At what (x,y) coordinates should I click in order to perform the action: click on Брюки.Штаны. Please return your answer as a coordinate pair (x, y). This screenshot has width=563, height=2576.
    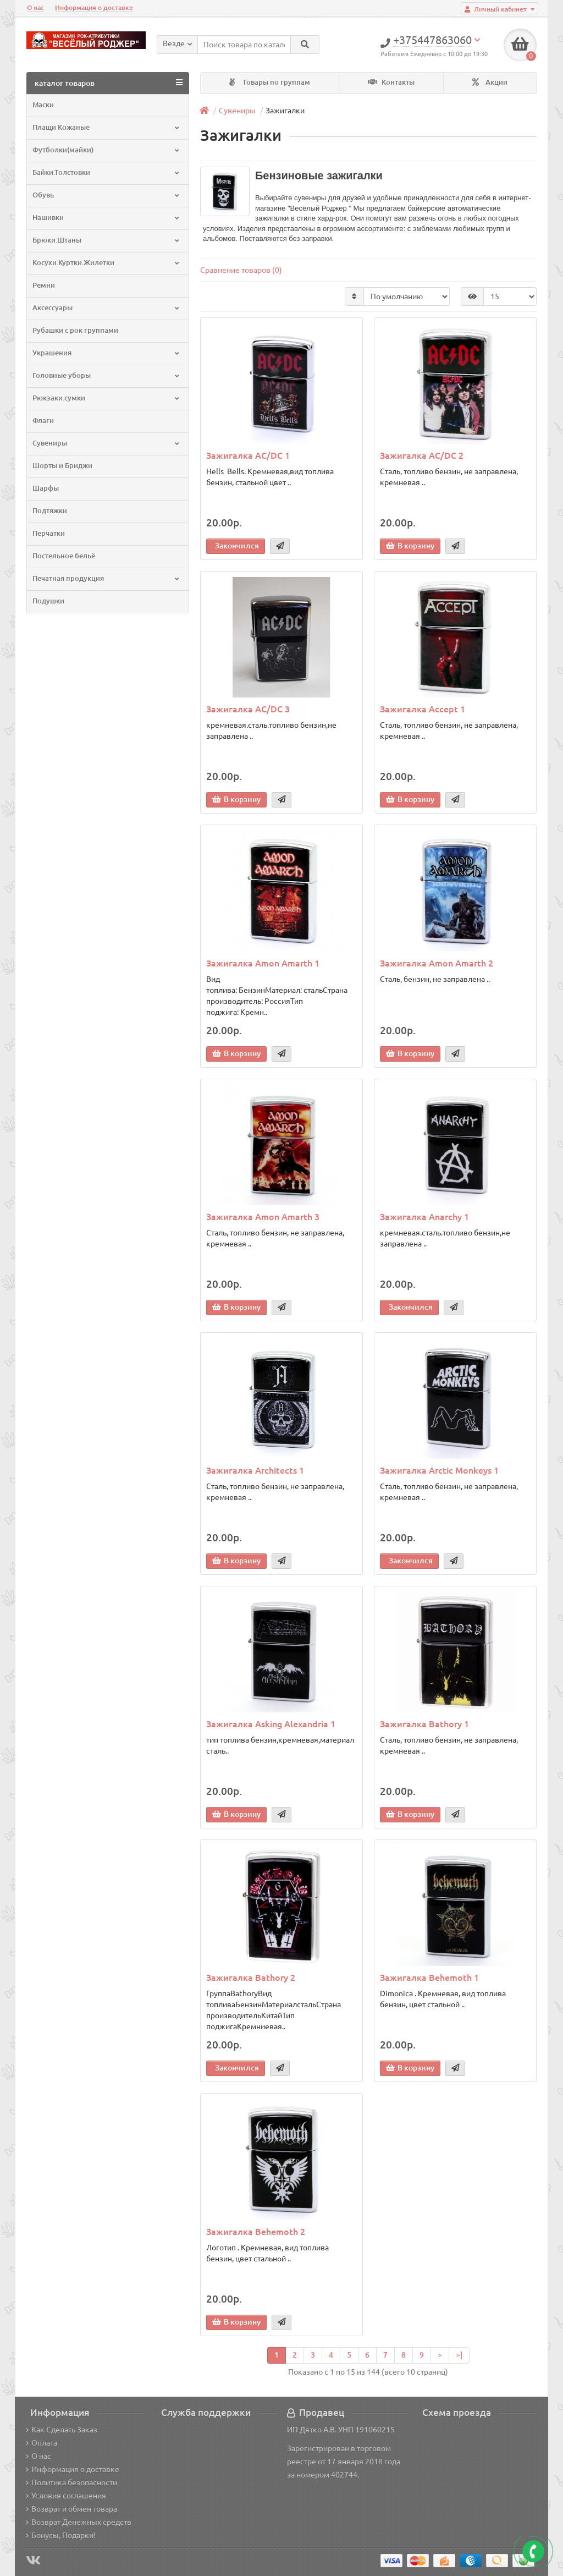
    Looking at the image, I should click on (106, 240).